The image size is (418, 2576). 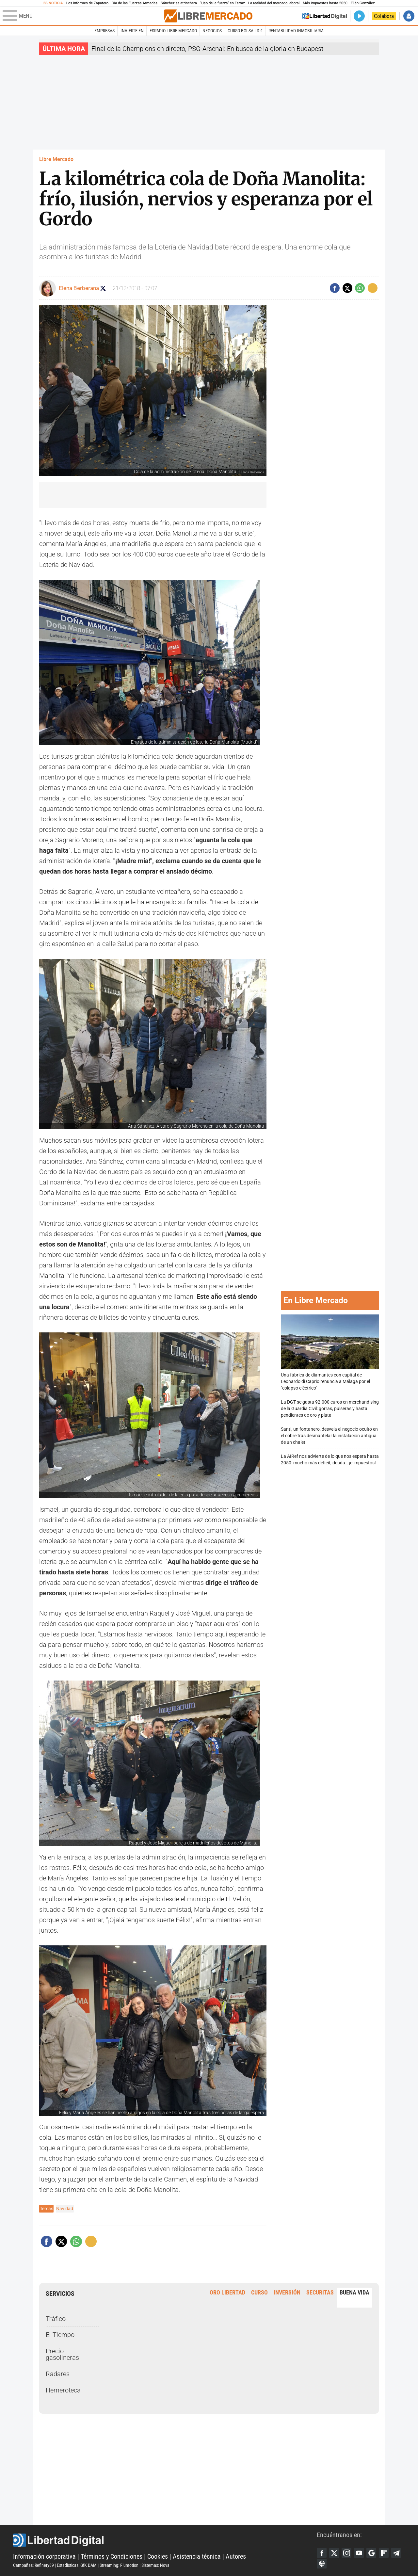 I want to click on Precio gasolineras, so click(x=62, y=2354).